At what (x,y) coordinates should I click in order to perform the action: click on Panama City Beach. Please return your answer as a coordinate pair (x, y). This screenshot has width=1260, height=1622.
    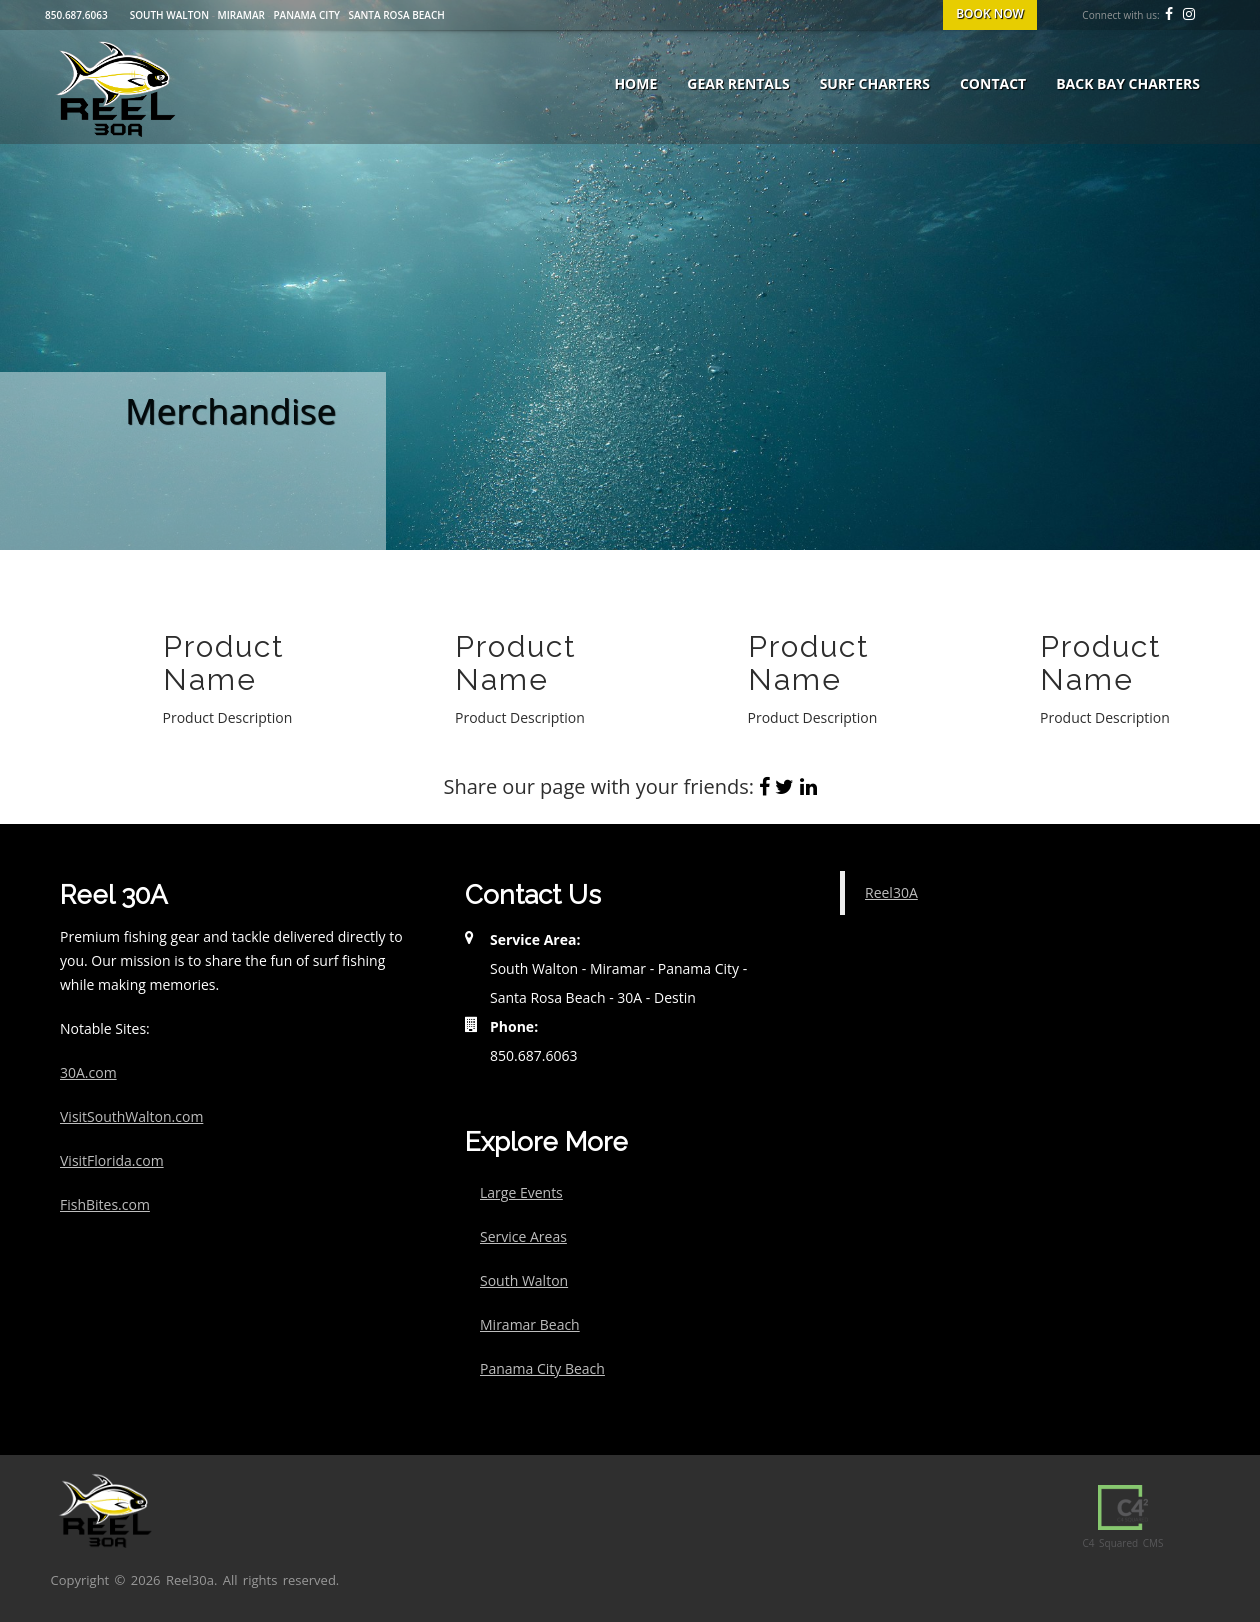
    Looking at the image, I should click on (542, 1368).